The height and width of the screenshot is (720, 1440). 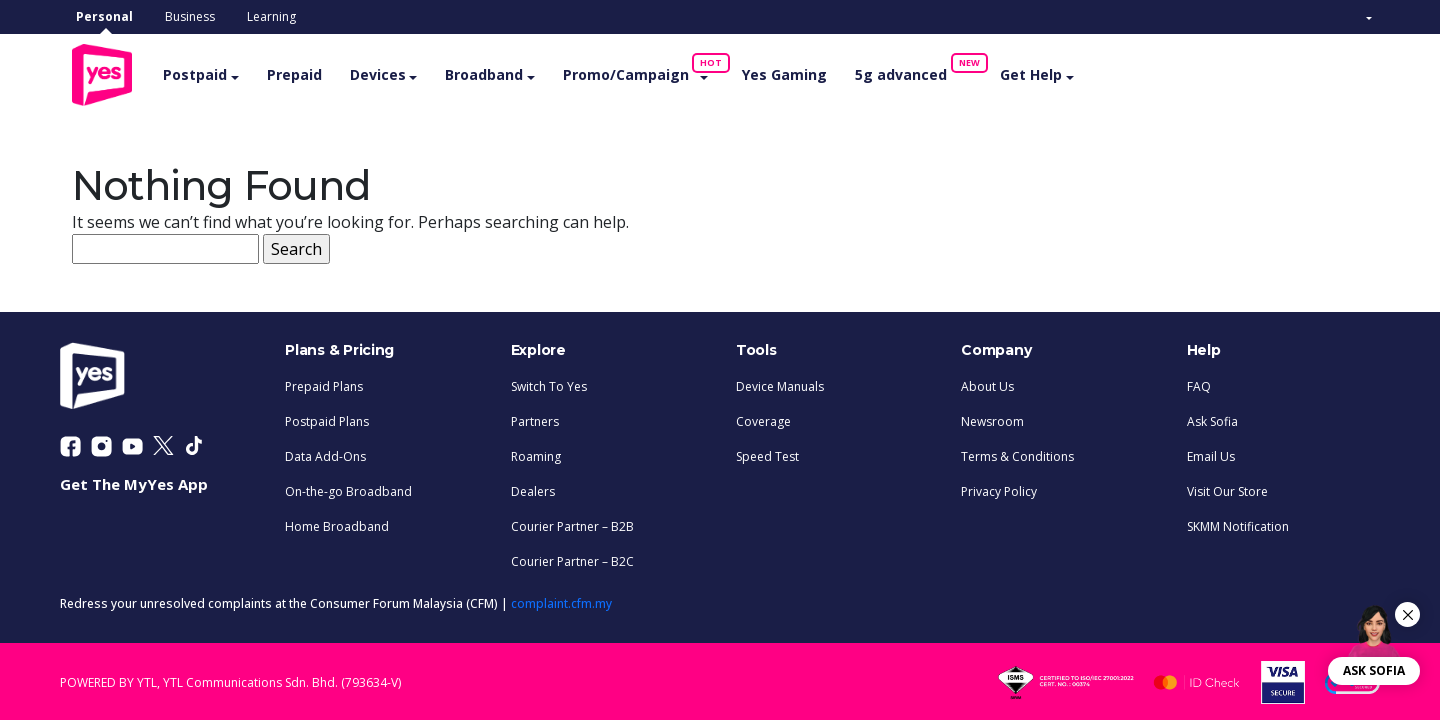 What do you see at coordinates (104, 16) in the screenshot?
I see `Personal [tab]` at bounding box center [104, 16].